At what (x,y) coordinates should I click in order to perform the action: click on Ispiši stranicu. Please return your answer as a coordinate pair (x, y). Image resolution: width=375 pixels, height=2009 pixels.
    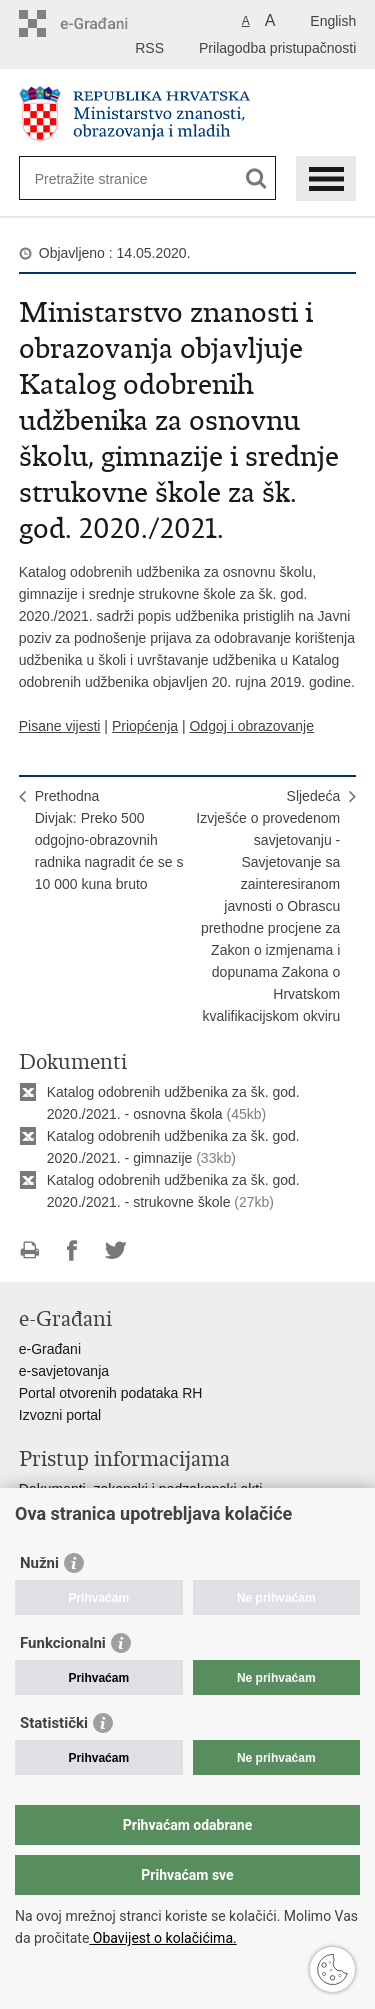
    Looking at the image, I should click on (29, 1250).